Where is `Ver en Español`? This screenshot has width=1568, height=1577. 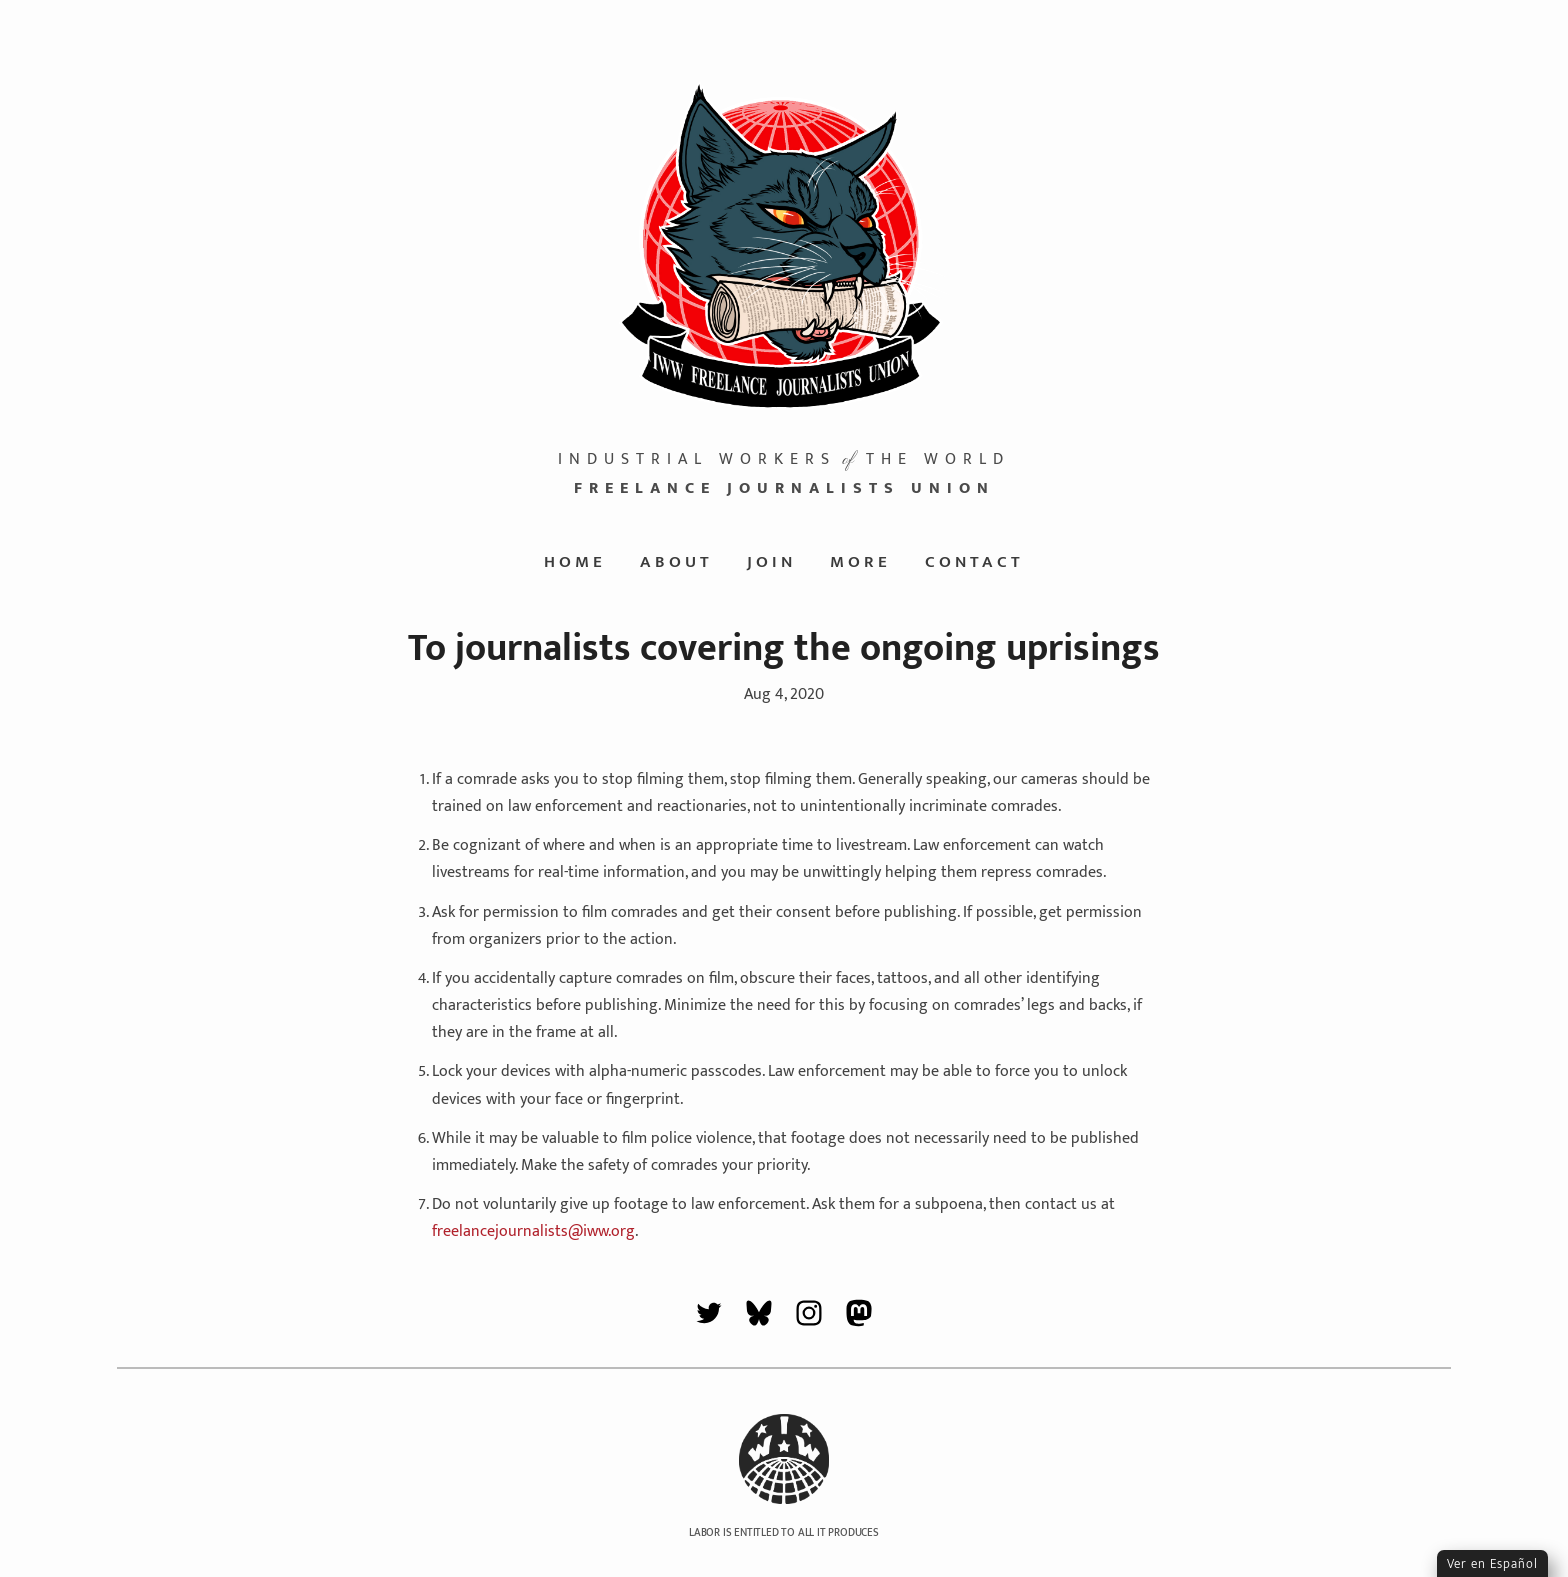 Ver en Español is located at coordinates (1492, 1564).